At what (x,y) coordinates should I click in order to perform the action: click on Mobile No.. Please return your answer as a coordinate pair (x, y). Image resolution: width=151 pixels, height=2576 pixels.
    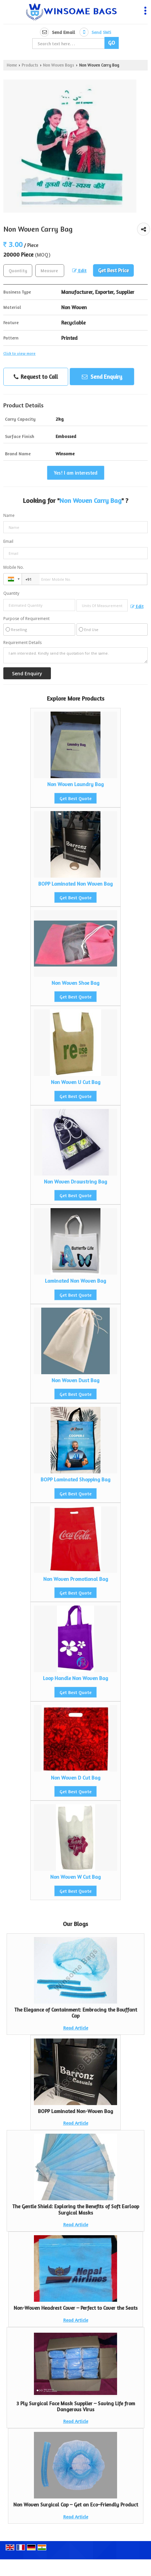
    Looking at the image, I should click on (13, 567).